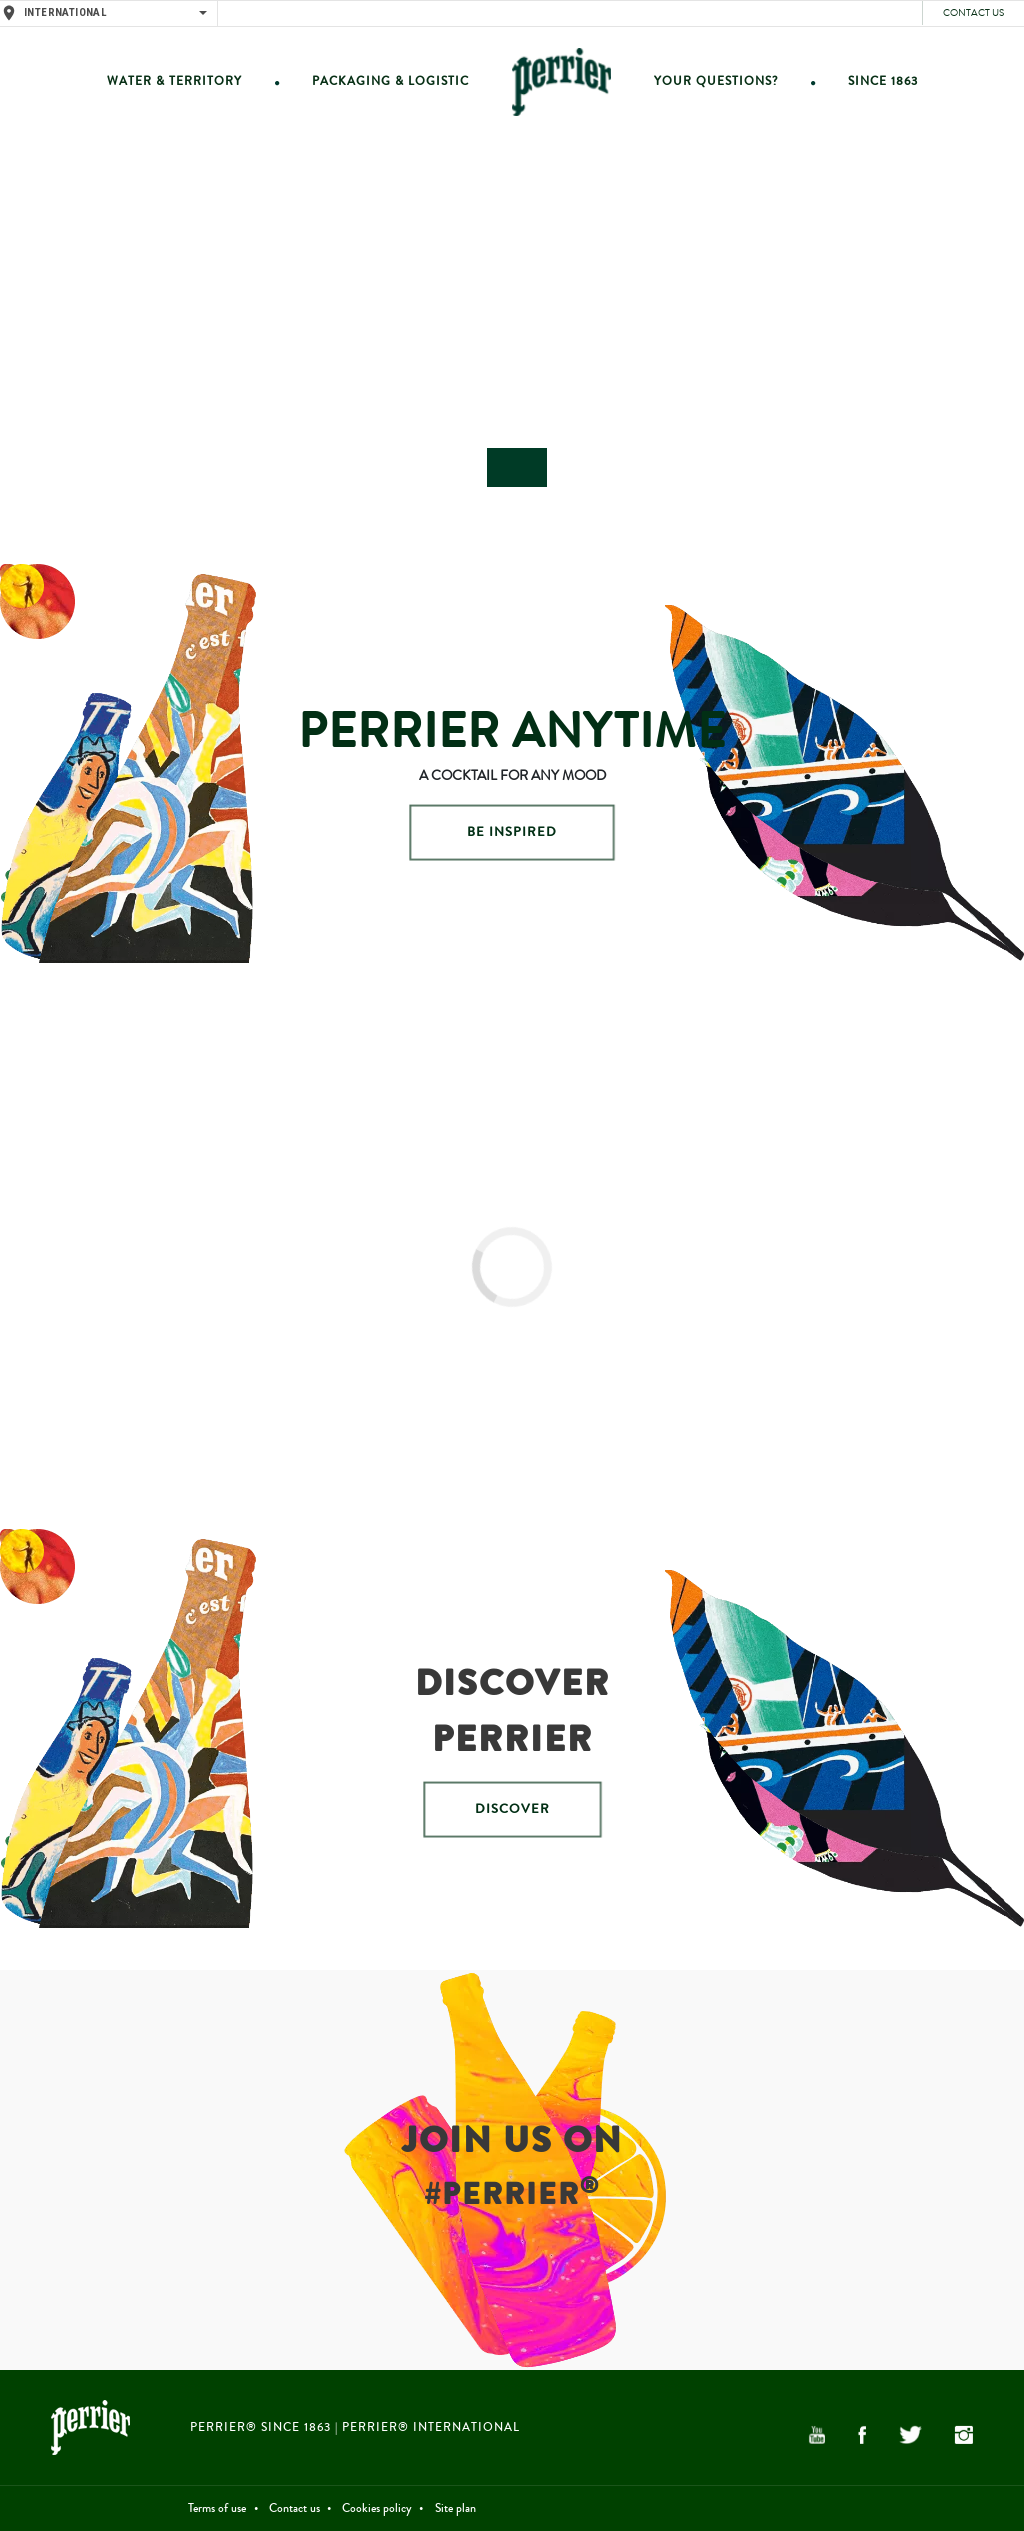 The width and height of the screenshot is (1024, 2531). What do you see at coordinates (716, 81) in the screenshot?
I see `Your questions?` at bounding box center [716, 81].